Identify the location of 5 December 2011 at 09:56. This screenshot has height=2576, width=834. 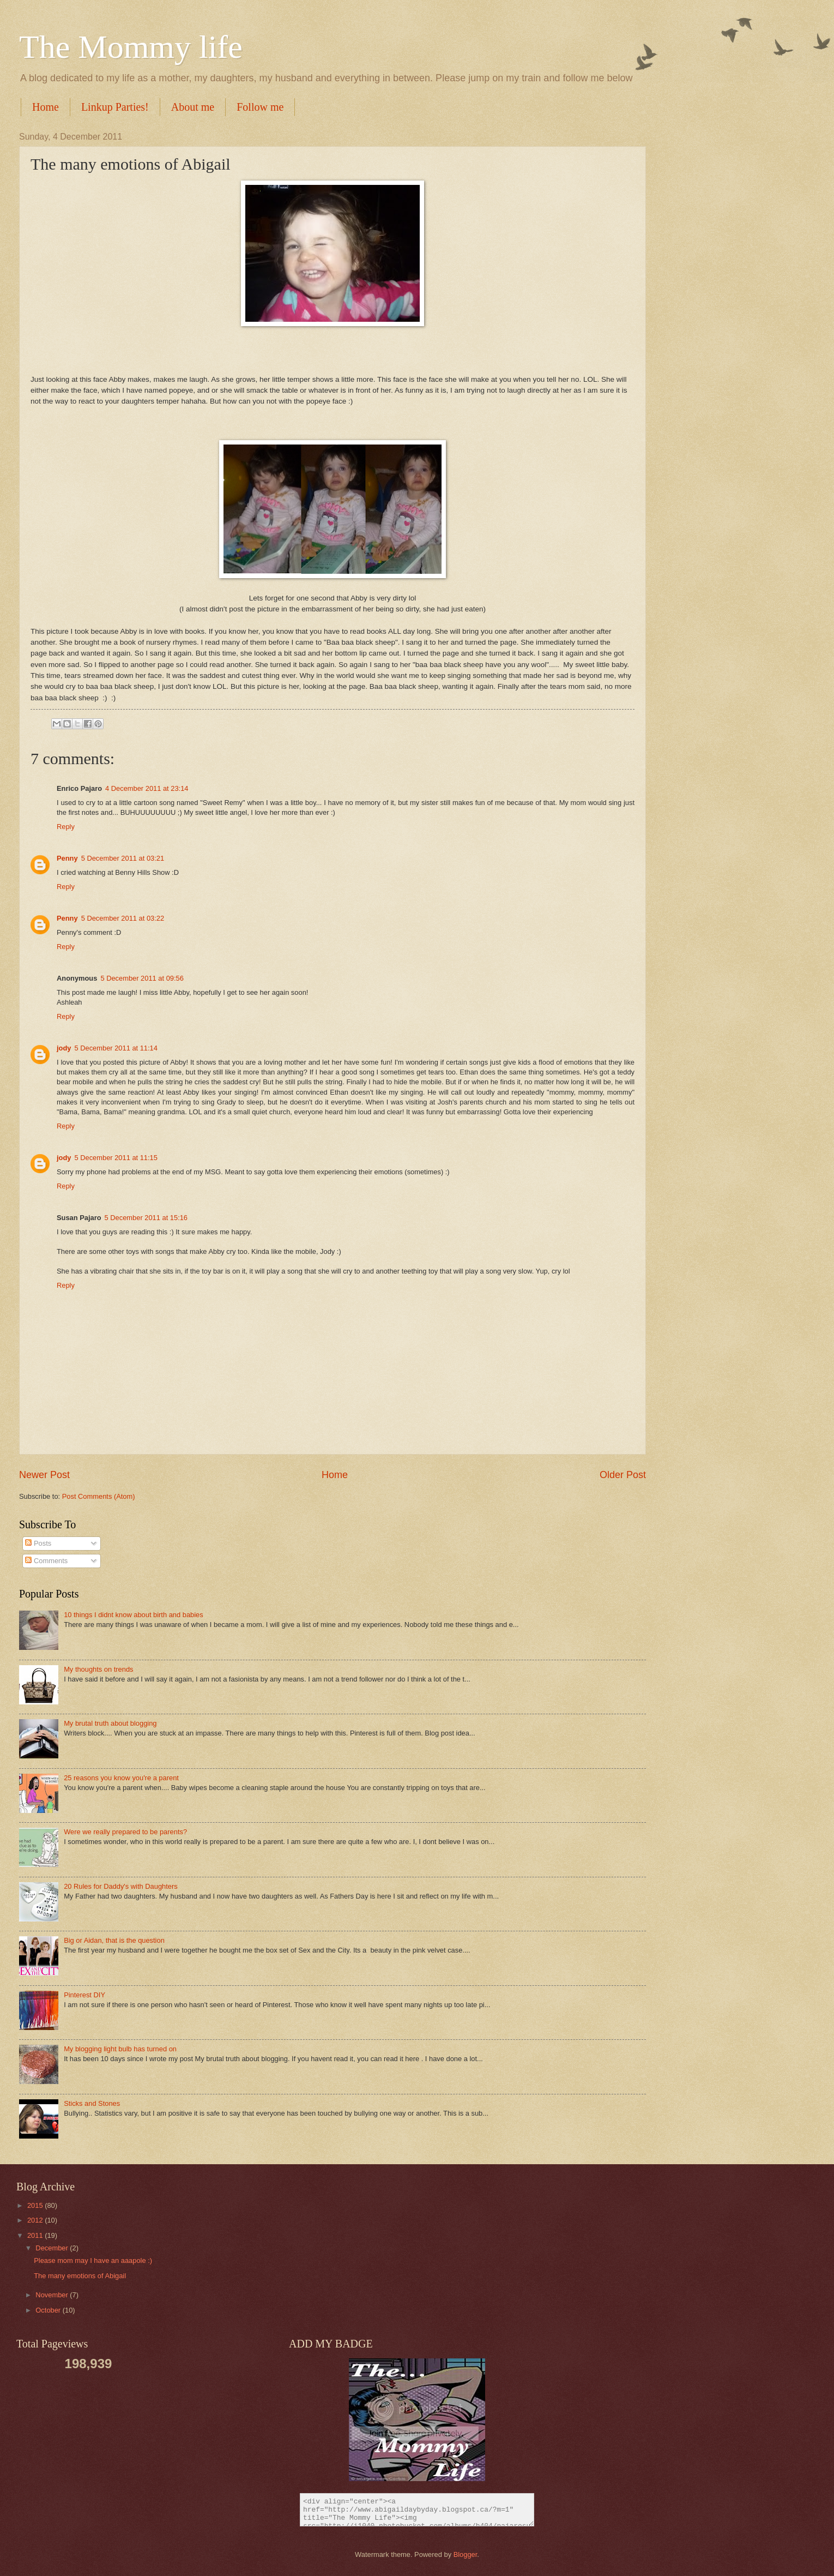
(141, 978).